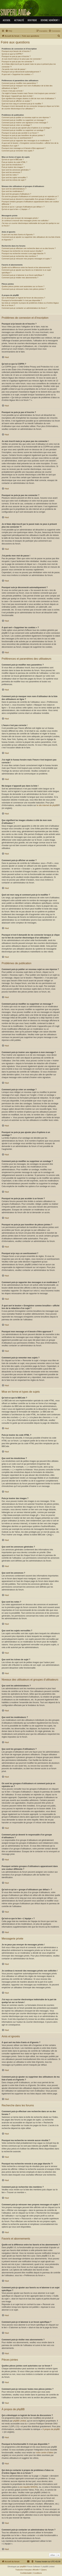 This screenshot has height=2576, width=62. I want to click on Pourquoi certains groupes d’utilisateurs apparaissent dans une couleur différente ?, so click(30, 203).